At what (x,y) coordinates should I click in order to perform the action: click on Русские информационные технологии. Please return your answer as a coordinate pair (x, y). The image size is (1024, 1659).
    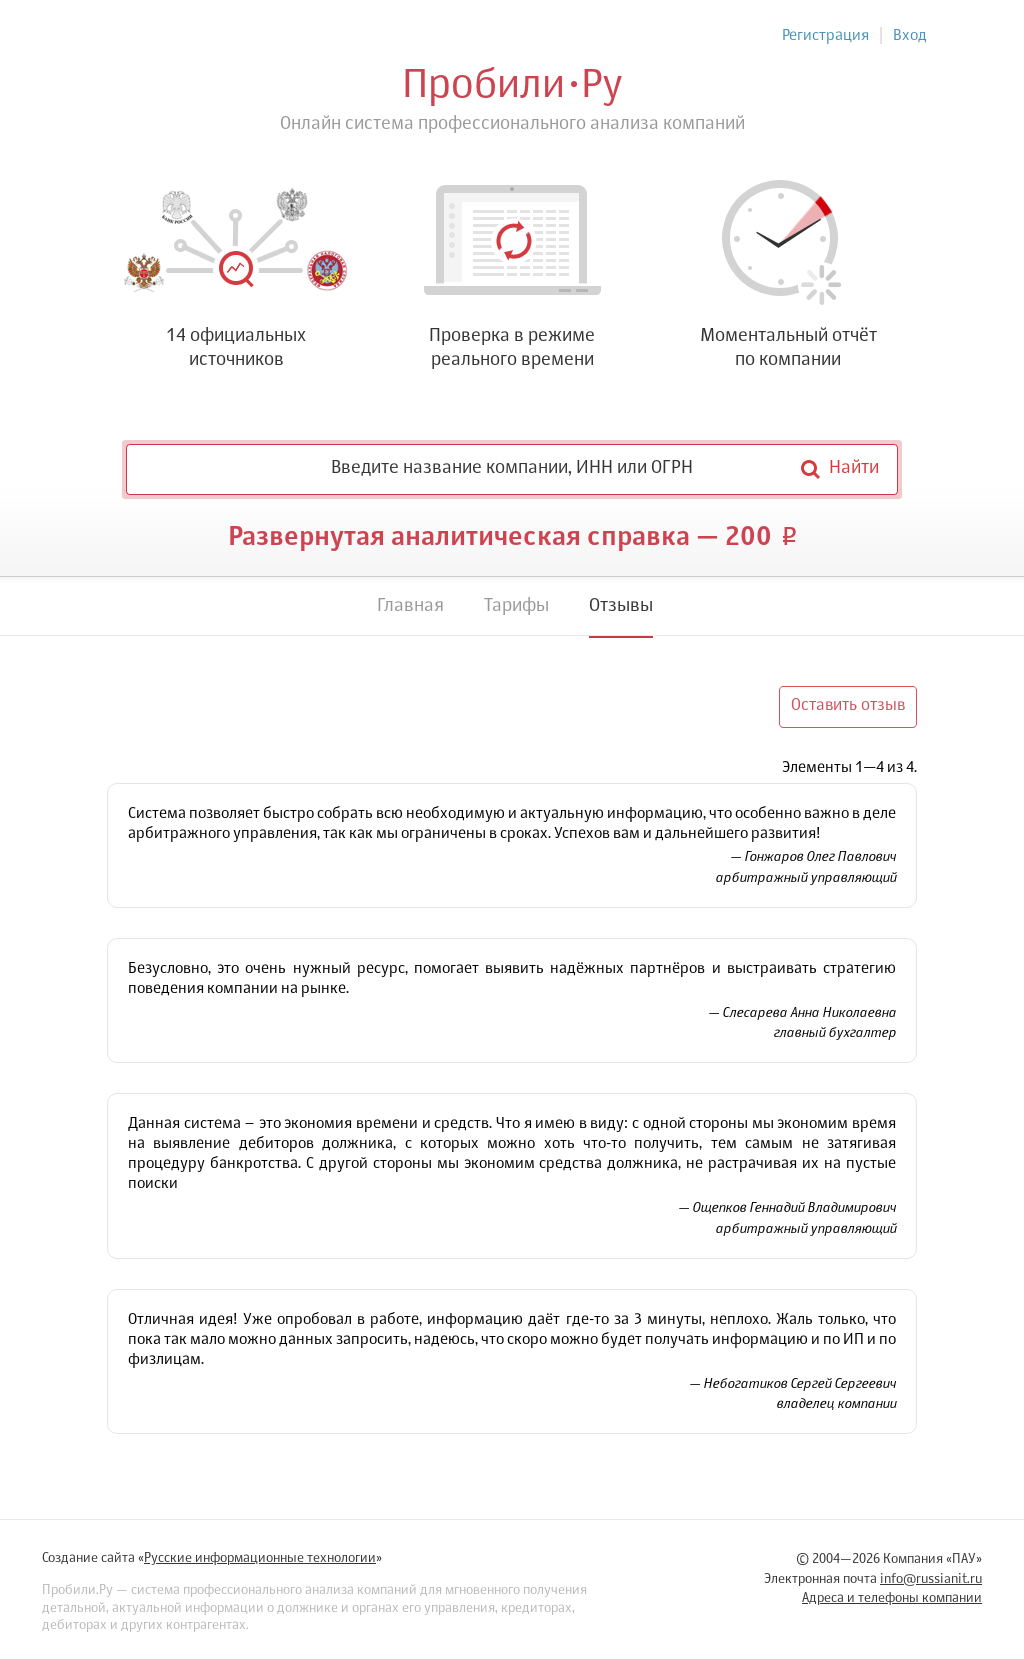
    Looking at the image, I should click on (260, 1558).